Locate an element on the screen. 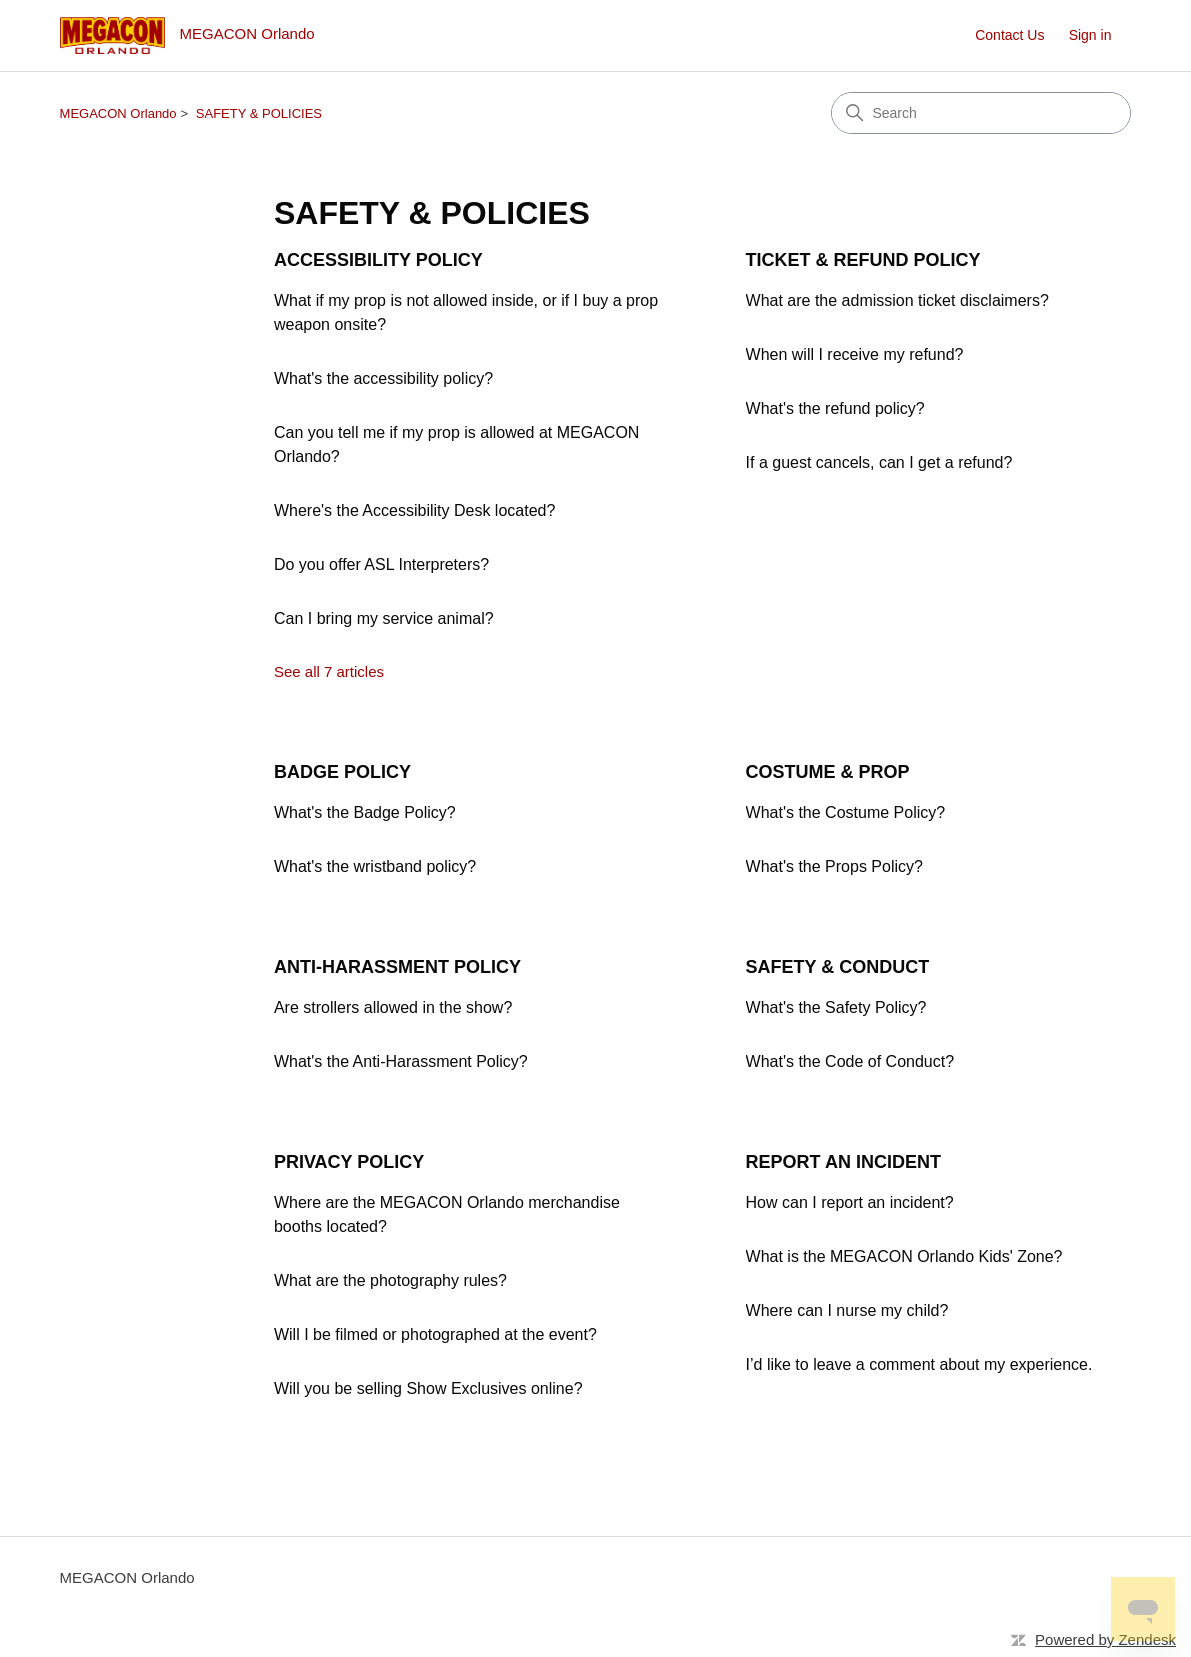  What's the Costume Policy? is located at coordinates (846, 812).